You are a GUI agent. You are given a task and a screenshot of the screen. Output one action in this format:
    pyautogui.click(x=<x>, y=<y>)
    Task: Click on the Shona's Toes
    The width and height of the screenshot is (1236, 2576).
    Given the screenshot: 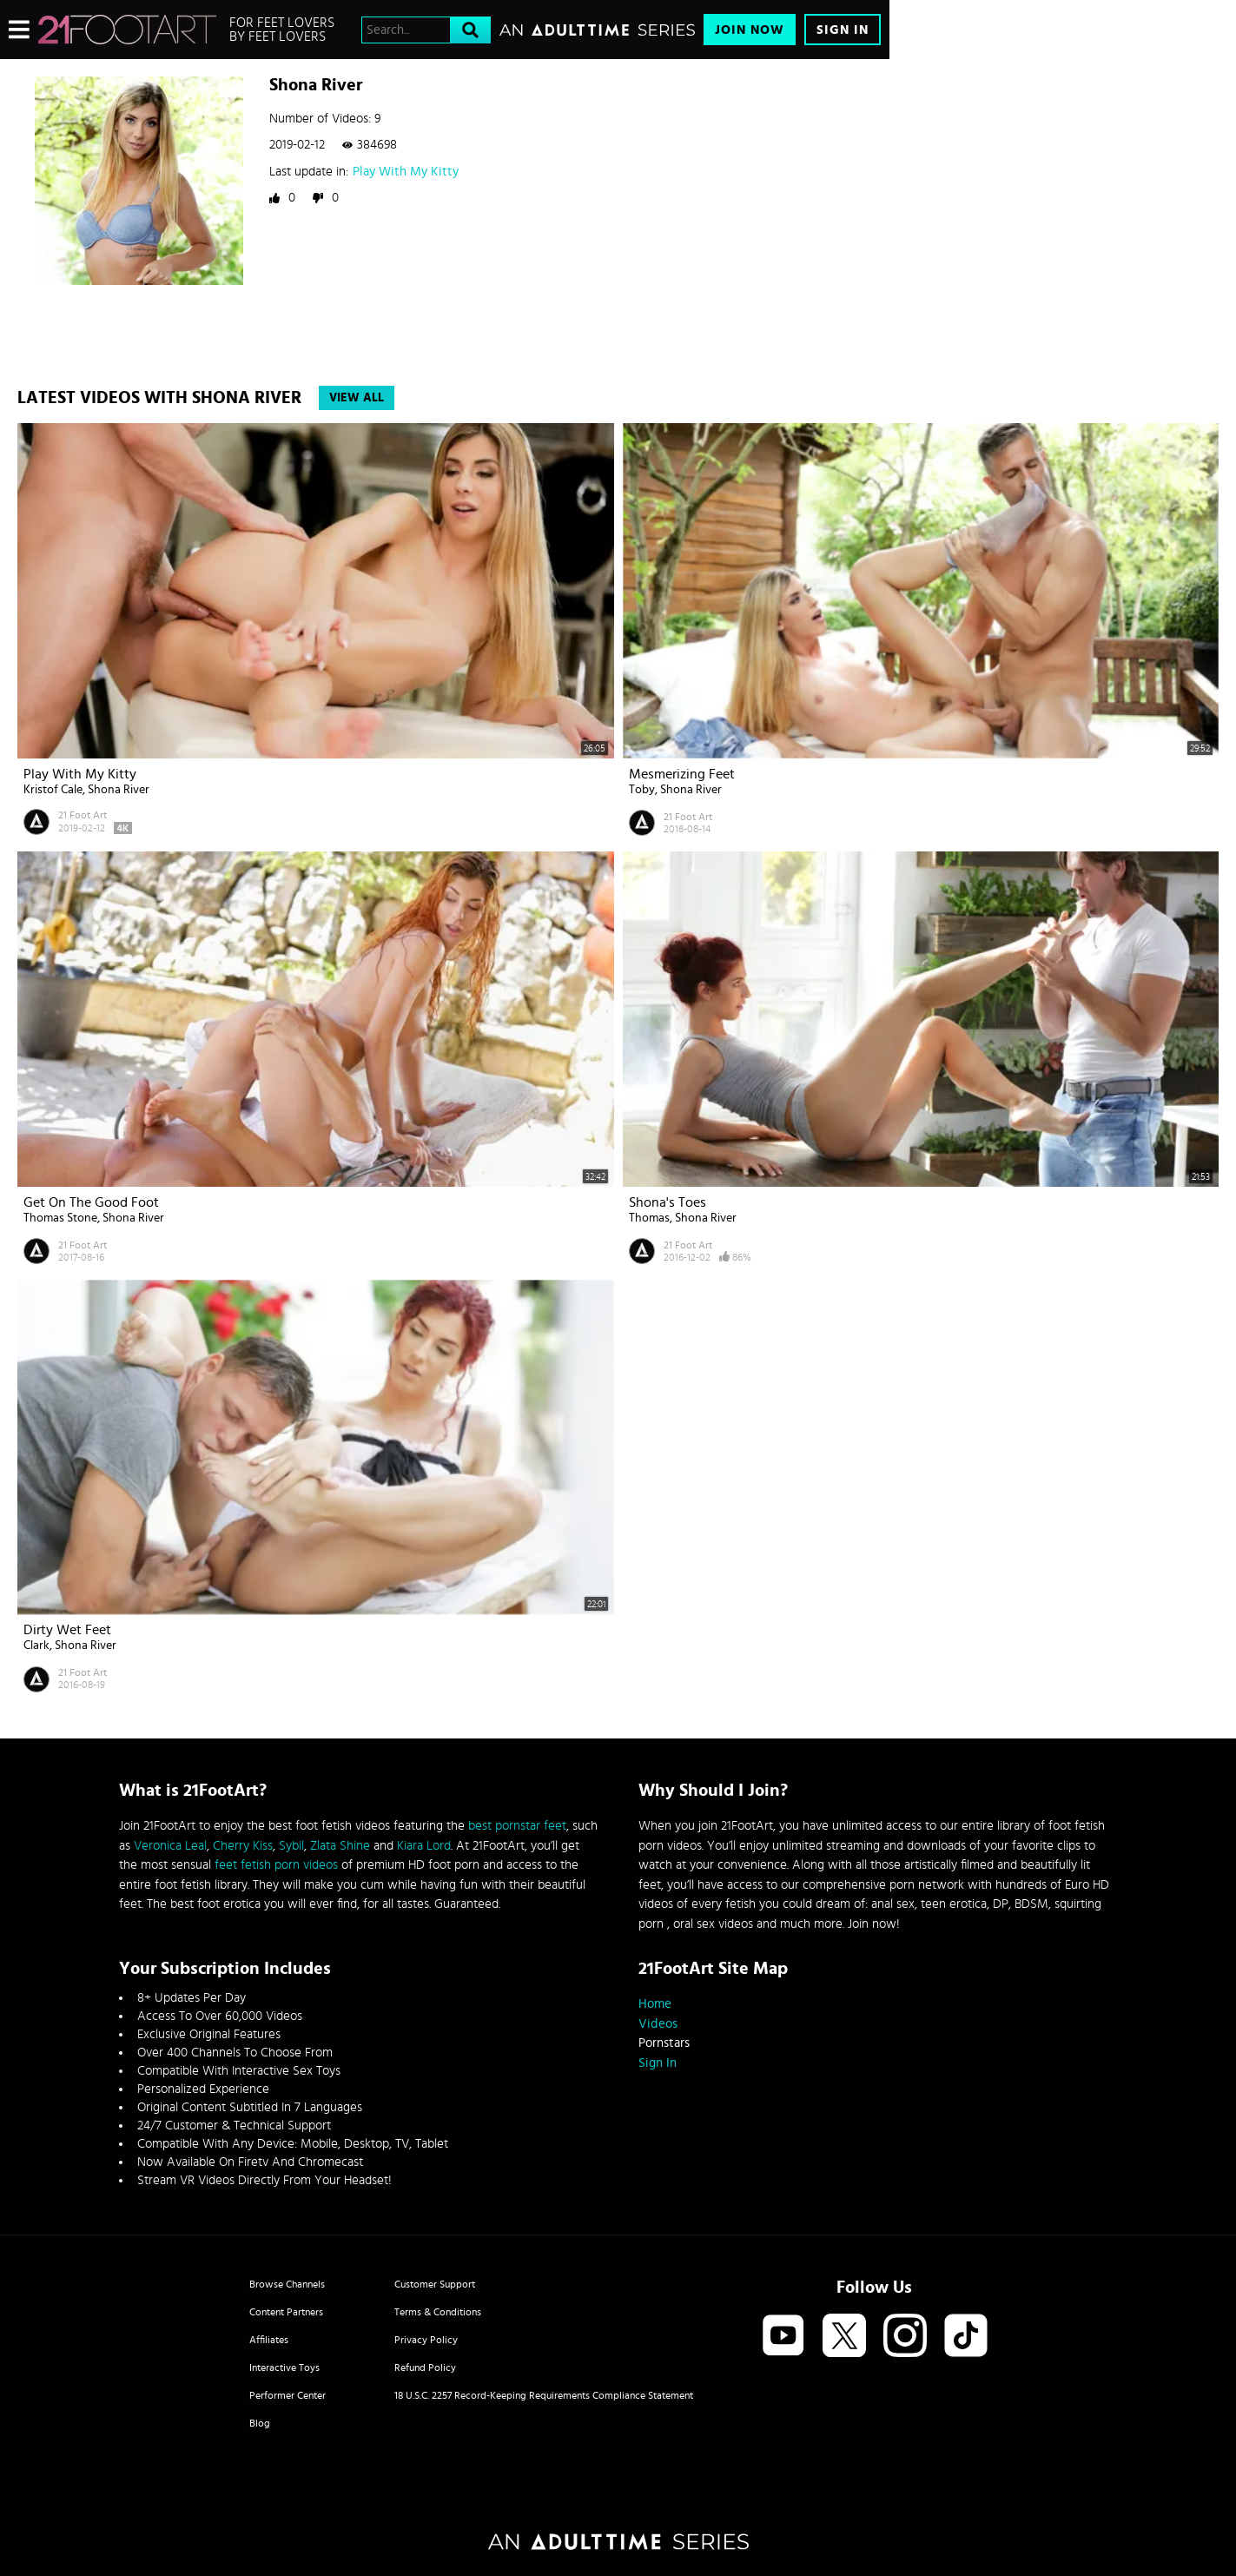 What is the action you would take?
    pyautogui.click(x=667, y=1202)
    